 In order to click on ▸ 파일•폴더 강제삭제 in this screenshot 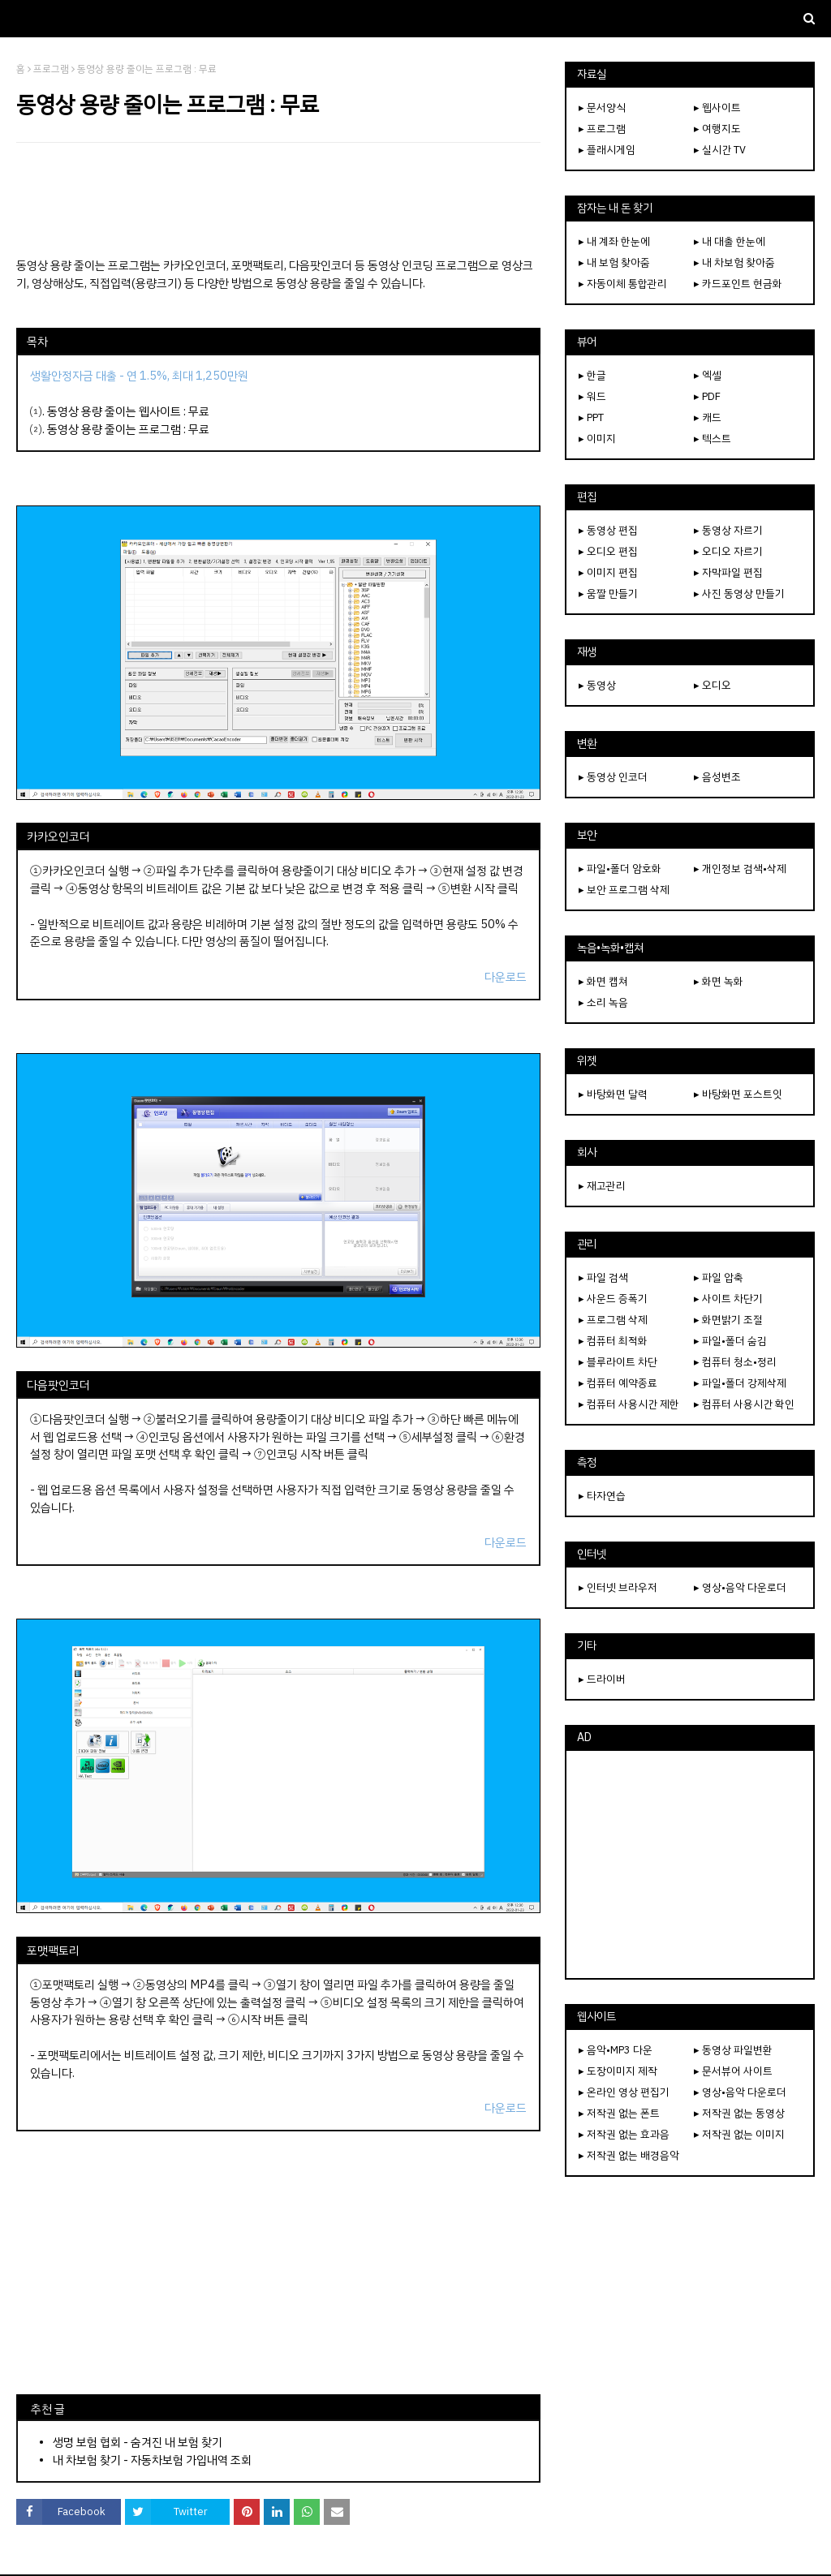, I will do `click(740, 1383)`.